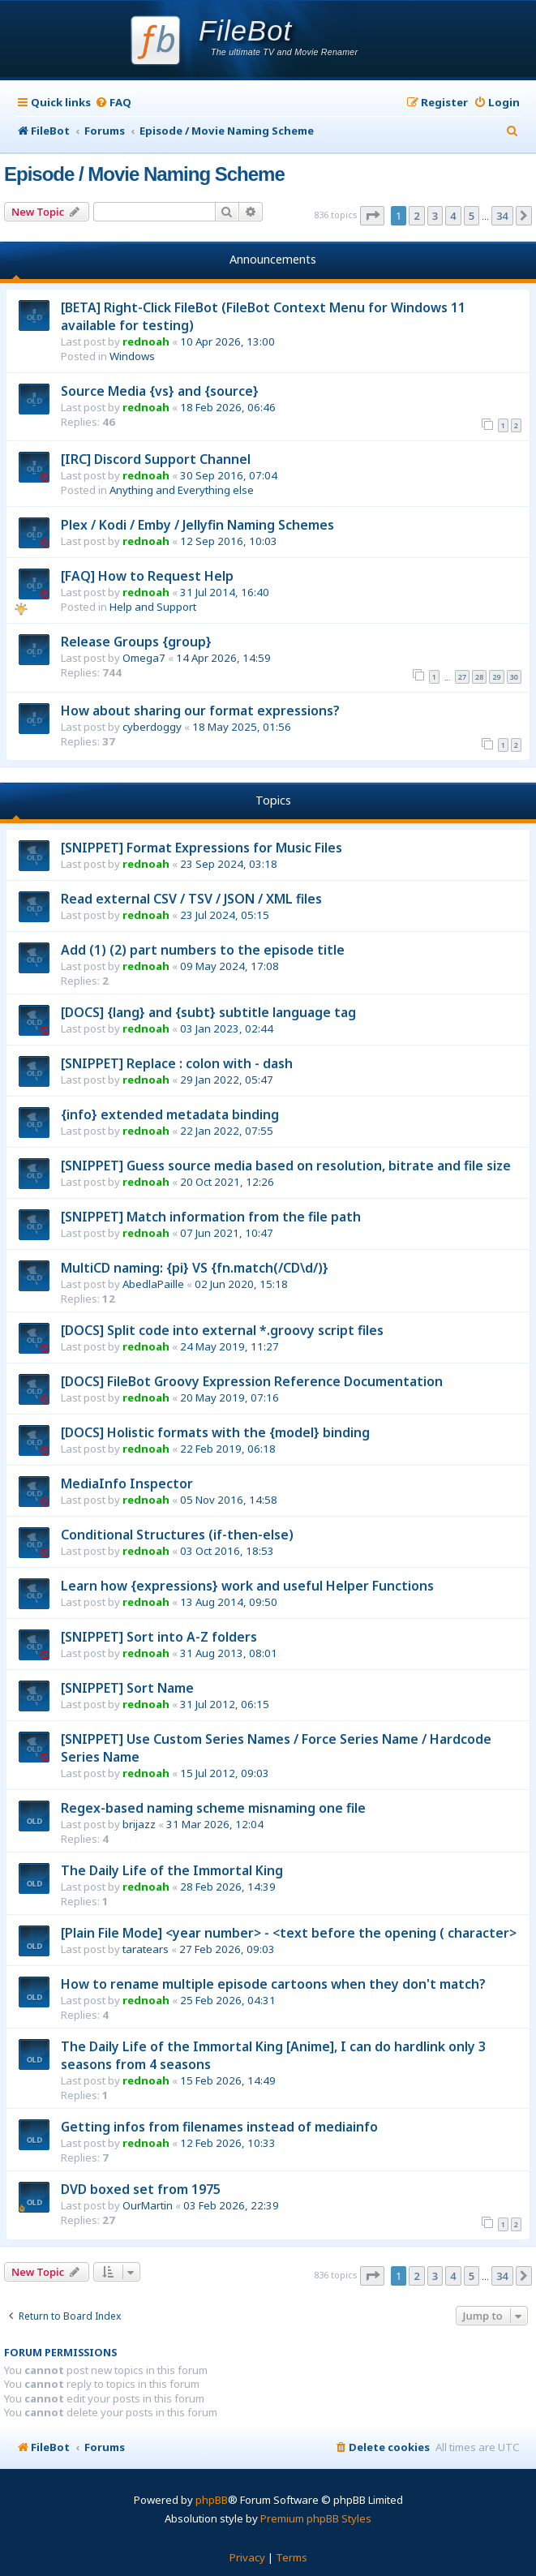 The width and height of the screenshot is (536, 2576). What do you see at coordinates (273, 1984) in the screenshot?
I see `How to rename multiple episode cartoons when they don't match?` at bounding box center [273, 1984].